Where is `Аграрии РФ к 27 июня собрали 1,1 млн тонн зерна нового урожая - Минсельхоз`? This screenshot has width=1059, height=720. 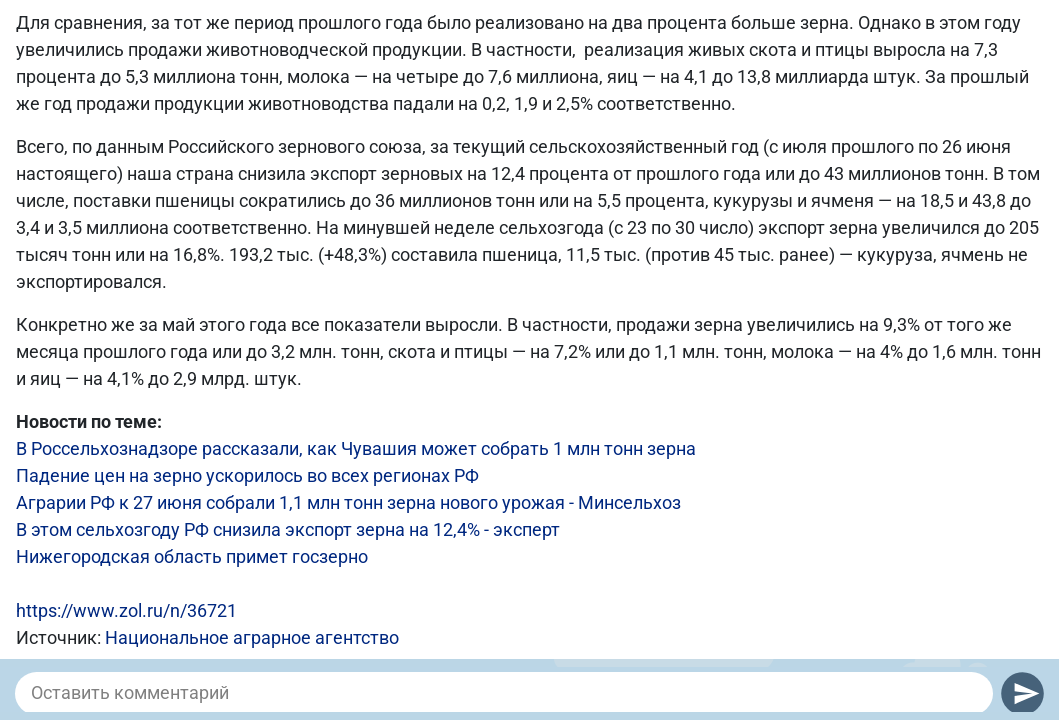 Аграрии РФ к 27 июня собрали 1,1 млн тонн зерна нового урожая - Минсельхоз is located at coordinates (348, 502).